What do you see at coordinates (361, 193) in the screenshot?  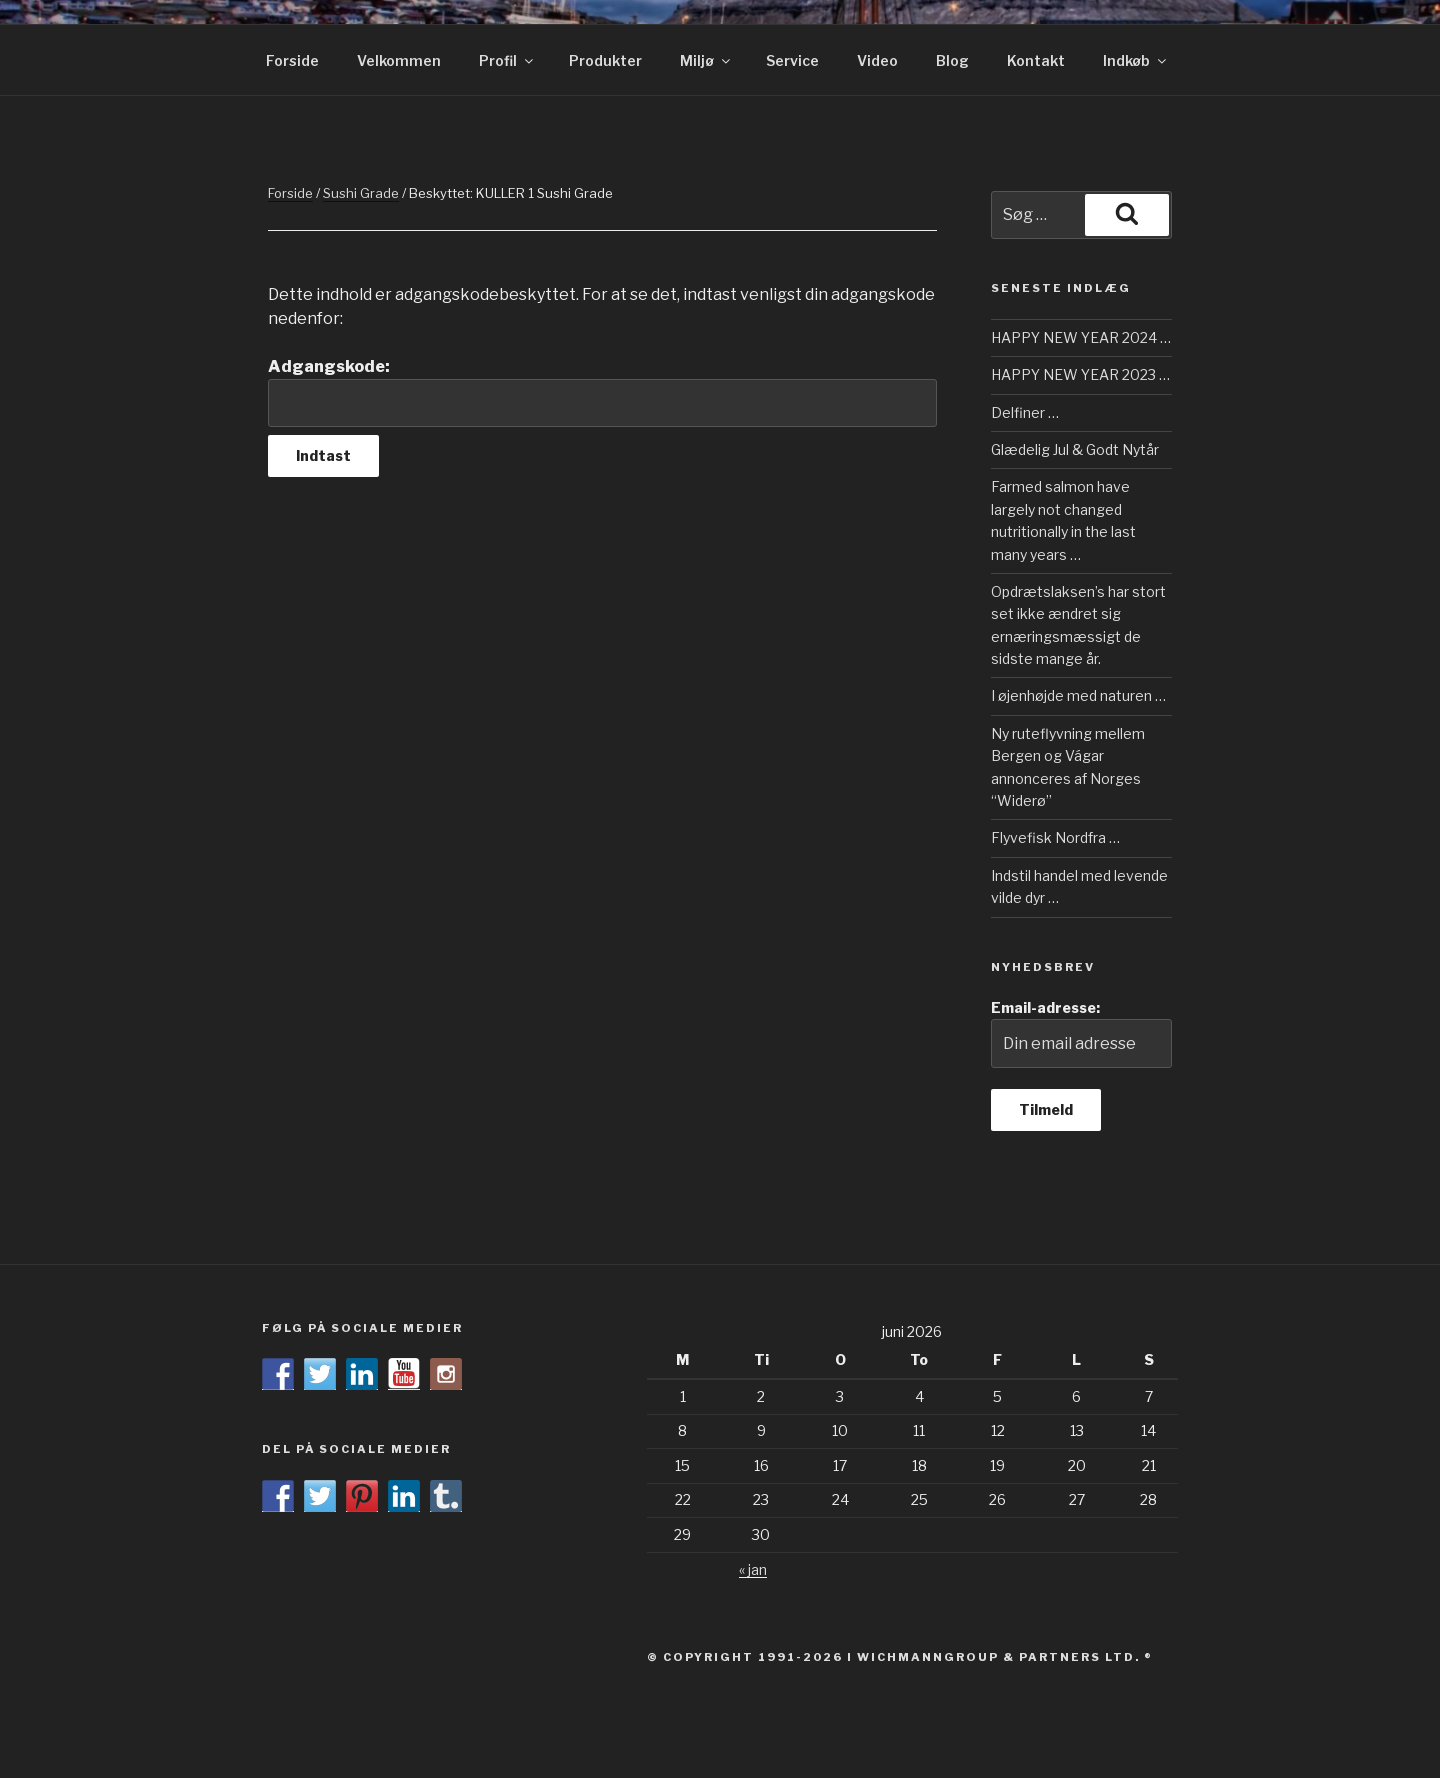 I see `Sushi Grade` at bounding box center [361, 193].